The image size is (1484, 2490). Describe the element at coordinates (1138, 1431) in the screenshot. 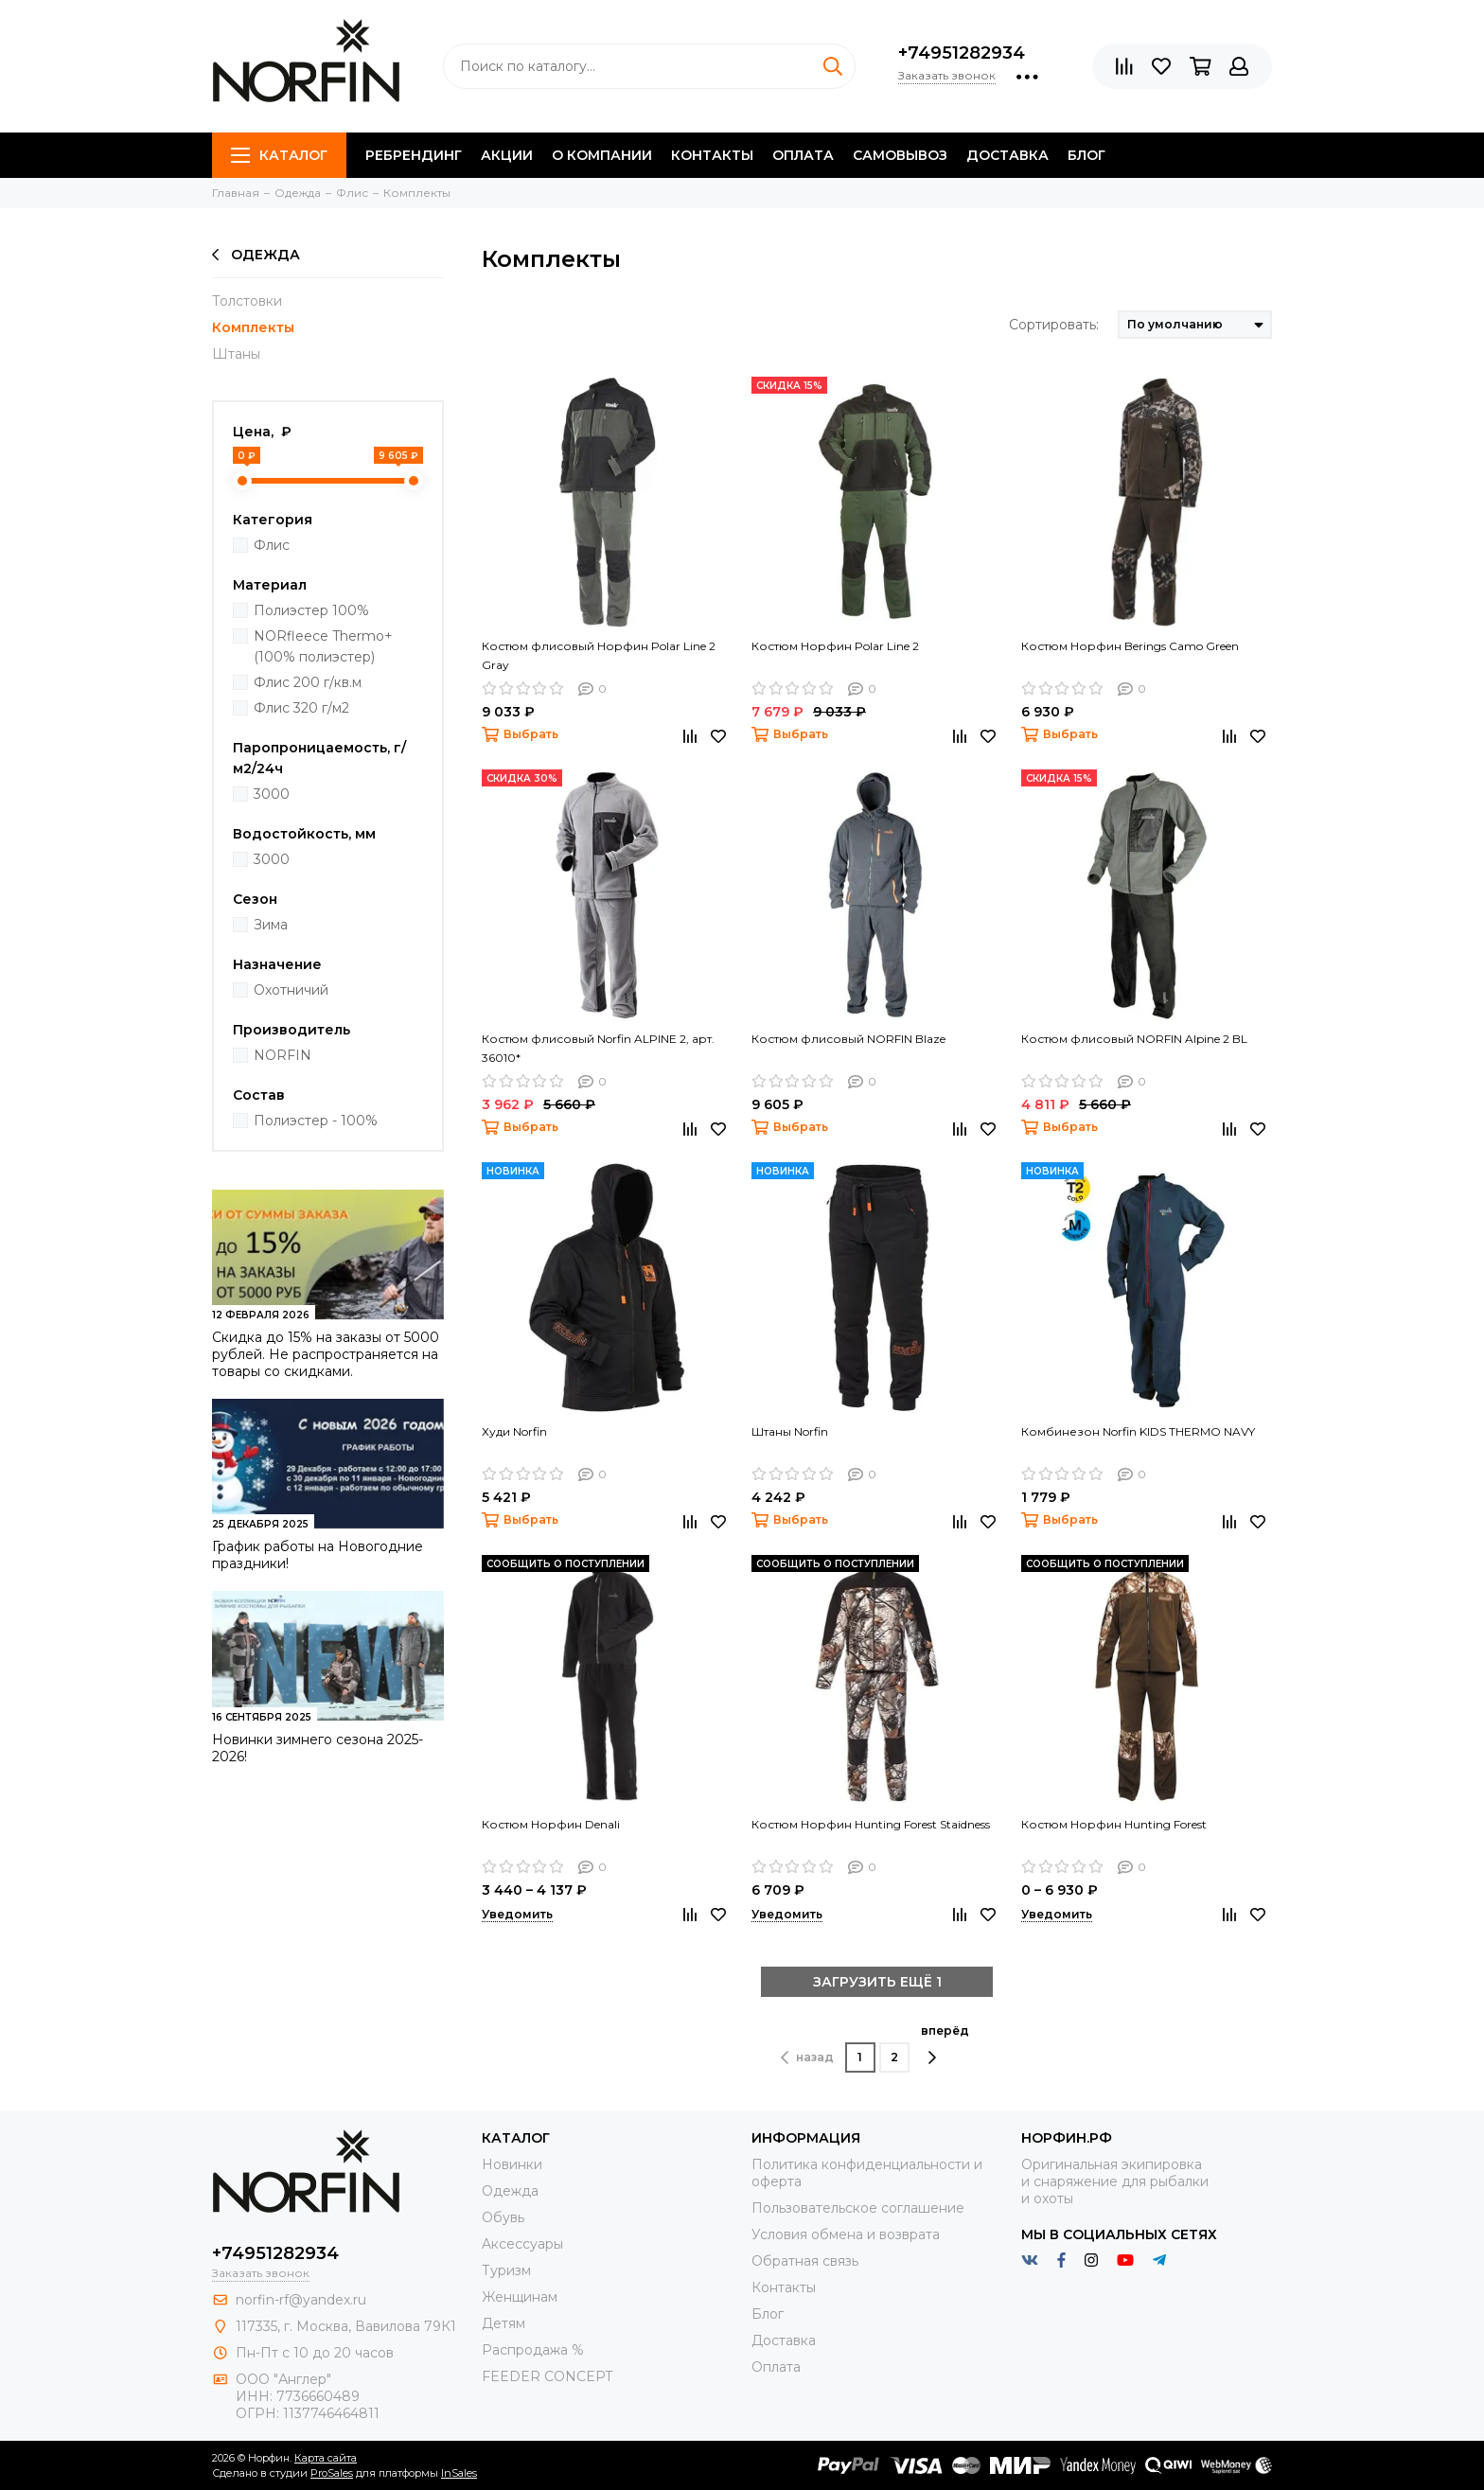

I see `Комбинезон Norfin KIDS THERMO NAVY` at that location.